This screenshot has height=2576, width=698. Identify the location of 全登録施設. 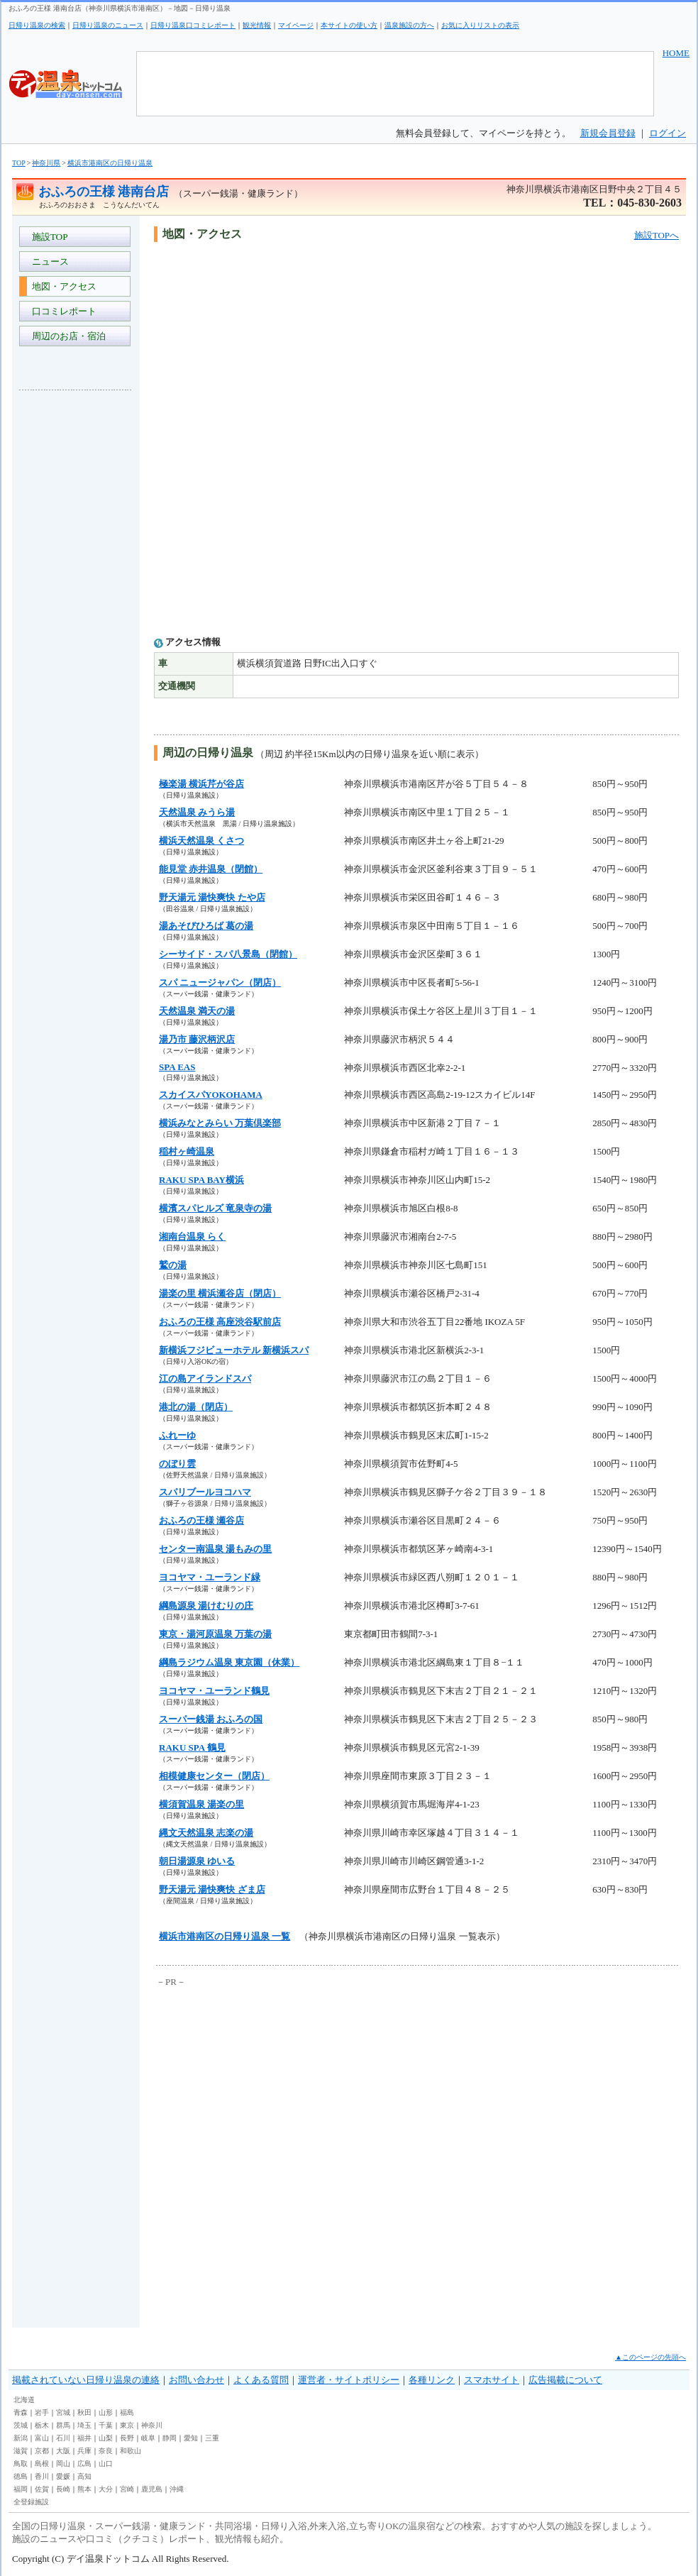
(31, 2502).